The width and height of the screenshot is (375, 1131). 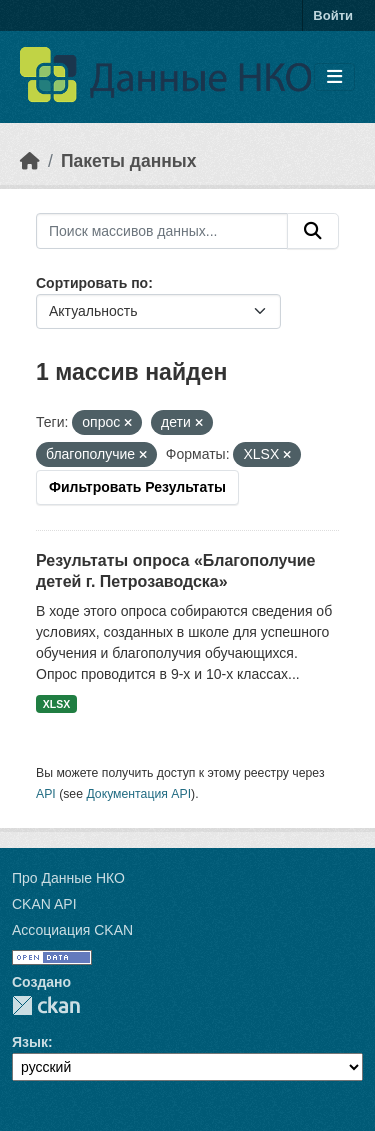 What do you see at coordinates (333, 15) in the screenshot?
I see `Войти` at bounding box center [333, 15].